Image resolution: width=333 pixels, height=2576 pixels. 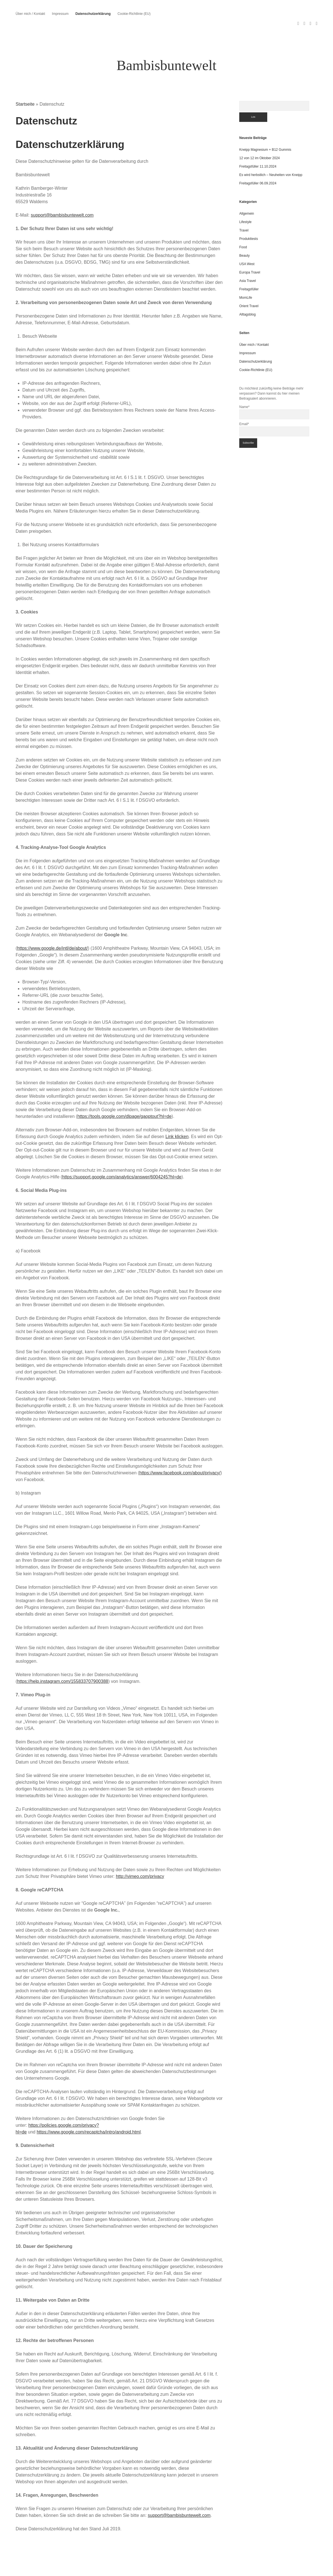 What do you see at coordinates (177, 1116) in the screenshot?
I see `Link klicken` at bounding box center [177, 1116].